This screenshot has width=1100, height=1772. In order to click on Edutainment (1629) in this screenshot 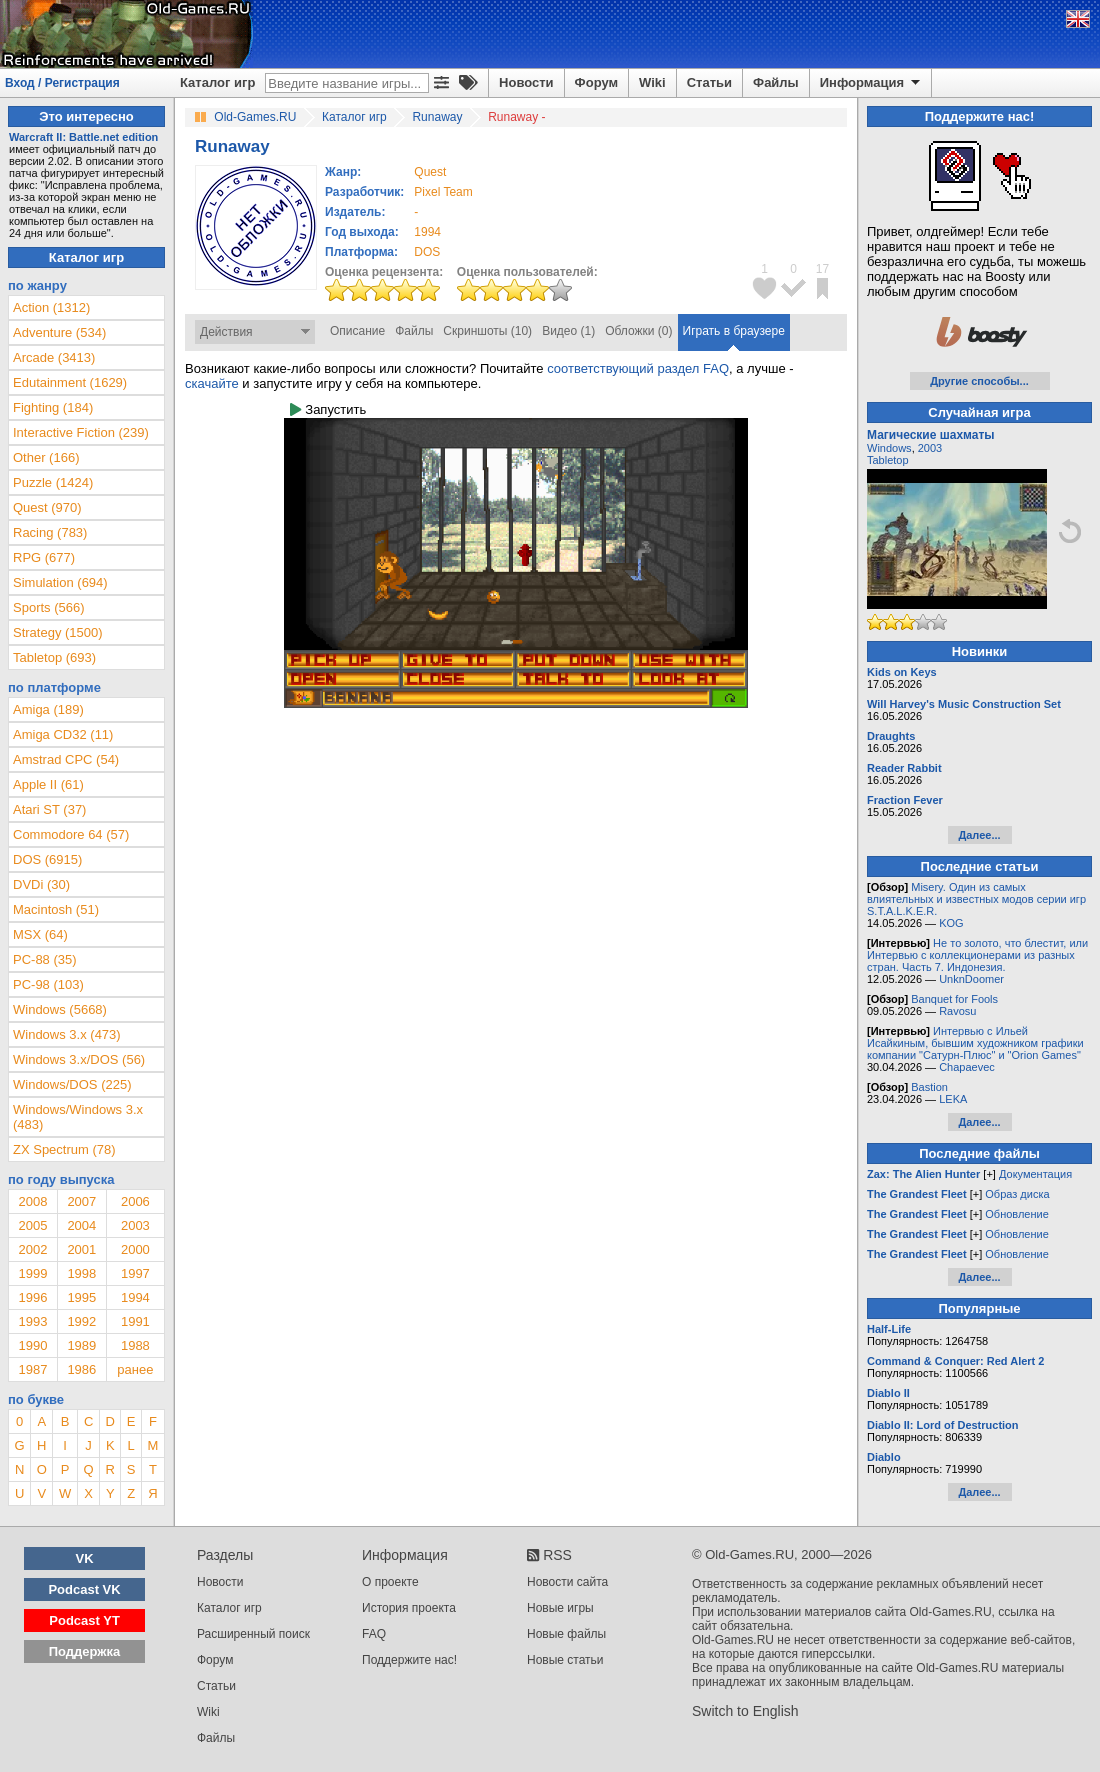, I will do `click(70, 382)`.